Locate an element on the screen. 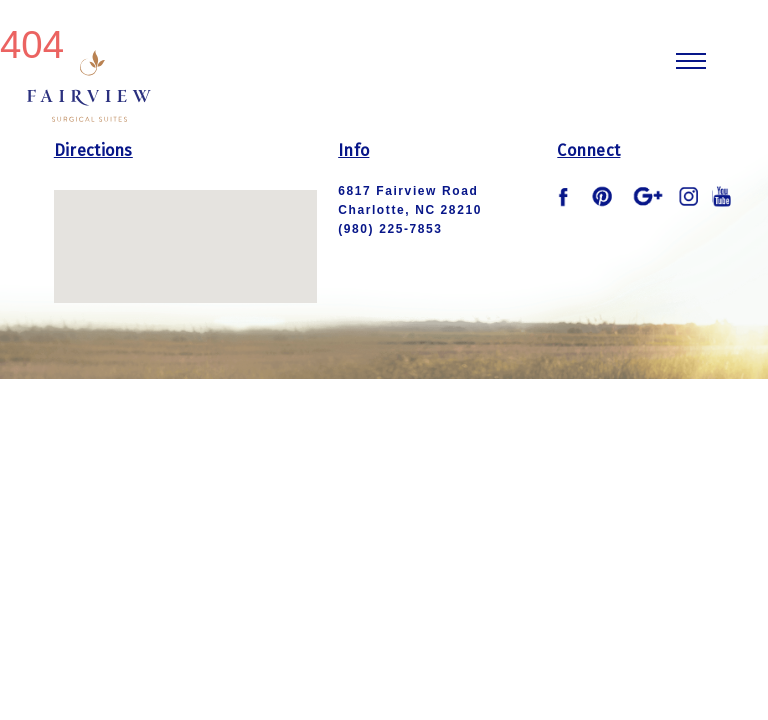 Image resolution: width=768 pixels, height=720 pixels. pinterest is located at coordinates (603, 196).